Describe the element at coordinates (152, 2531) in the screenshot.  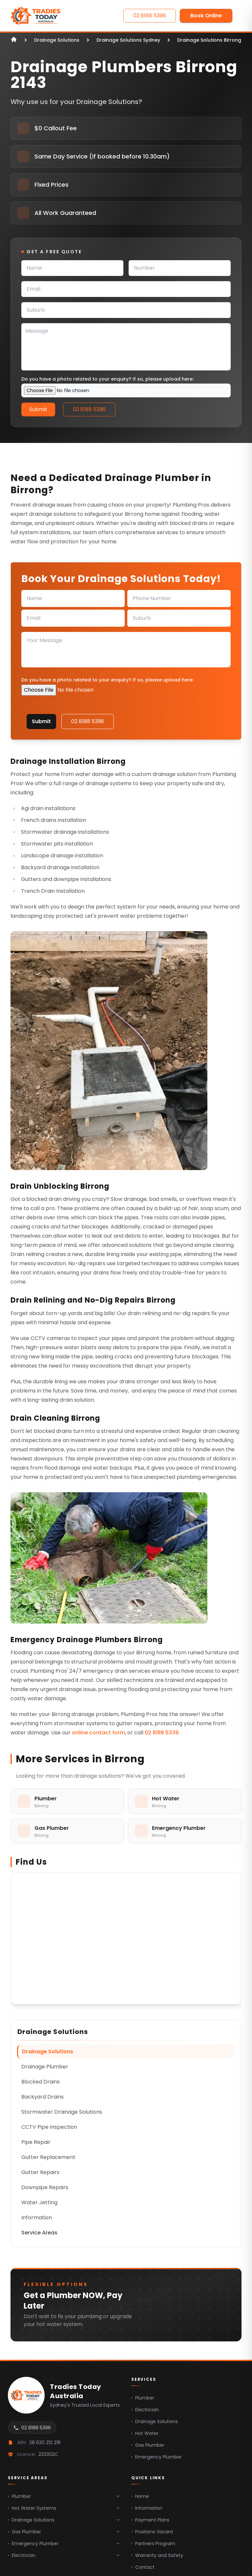
I see `Positions Vacant` at that location.